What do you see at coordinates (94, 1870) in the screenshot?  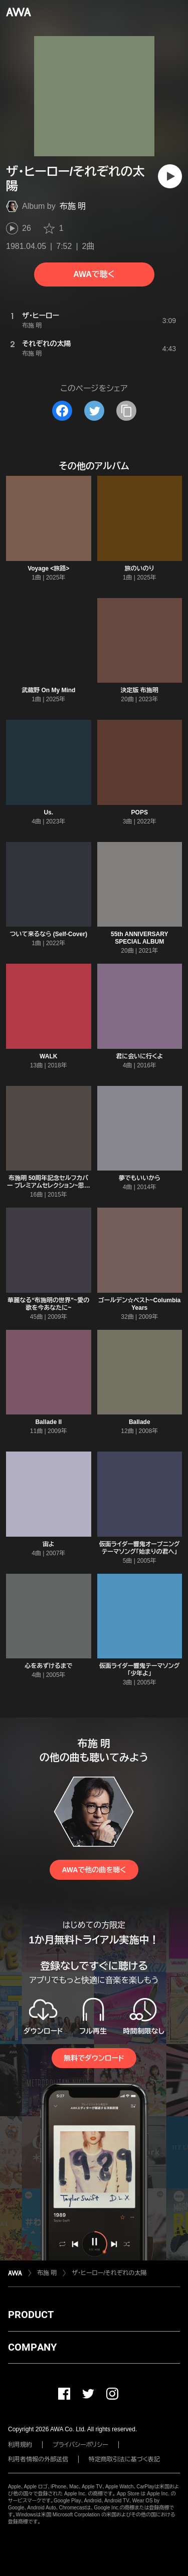 I see `AWAで他の曲を聴く` at bounding box center [94, 1870].